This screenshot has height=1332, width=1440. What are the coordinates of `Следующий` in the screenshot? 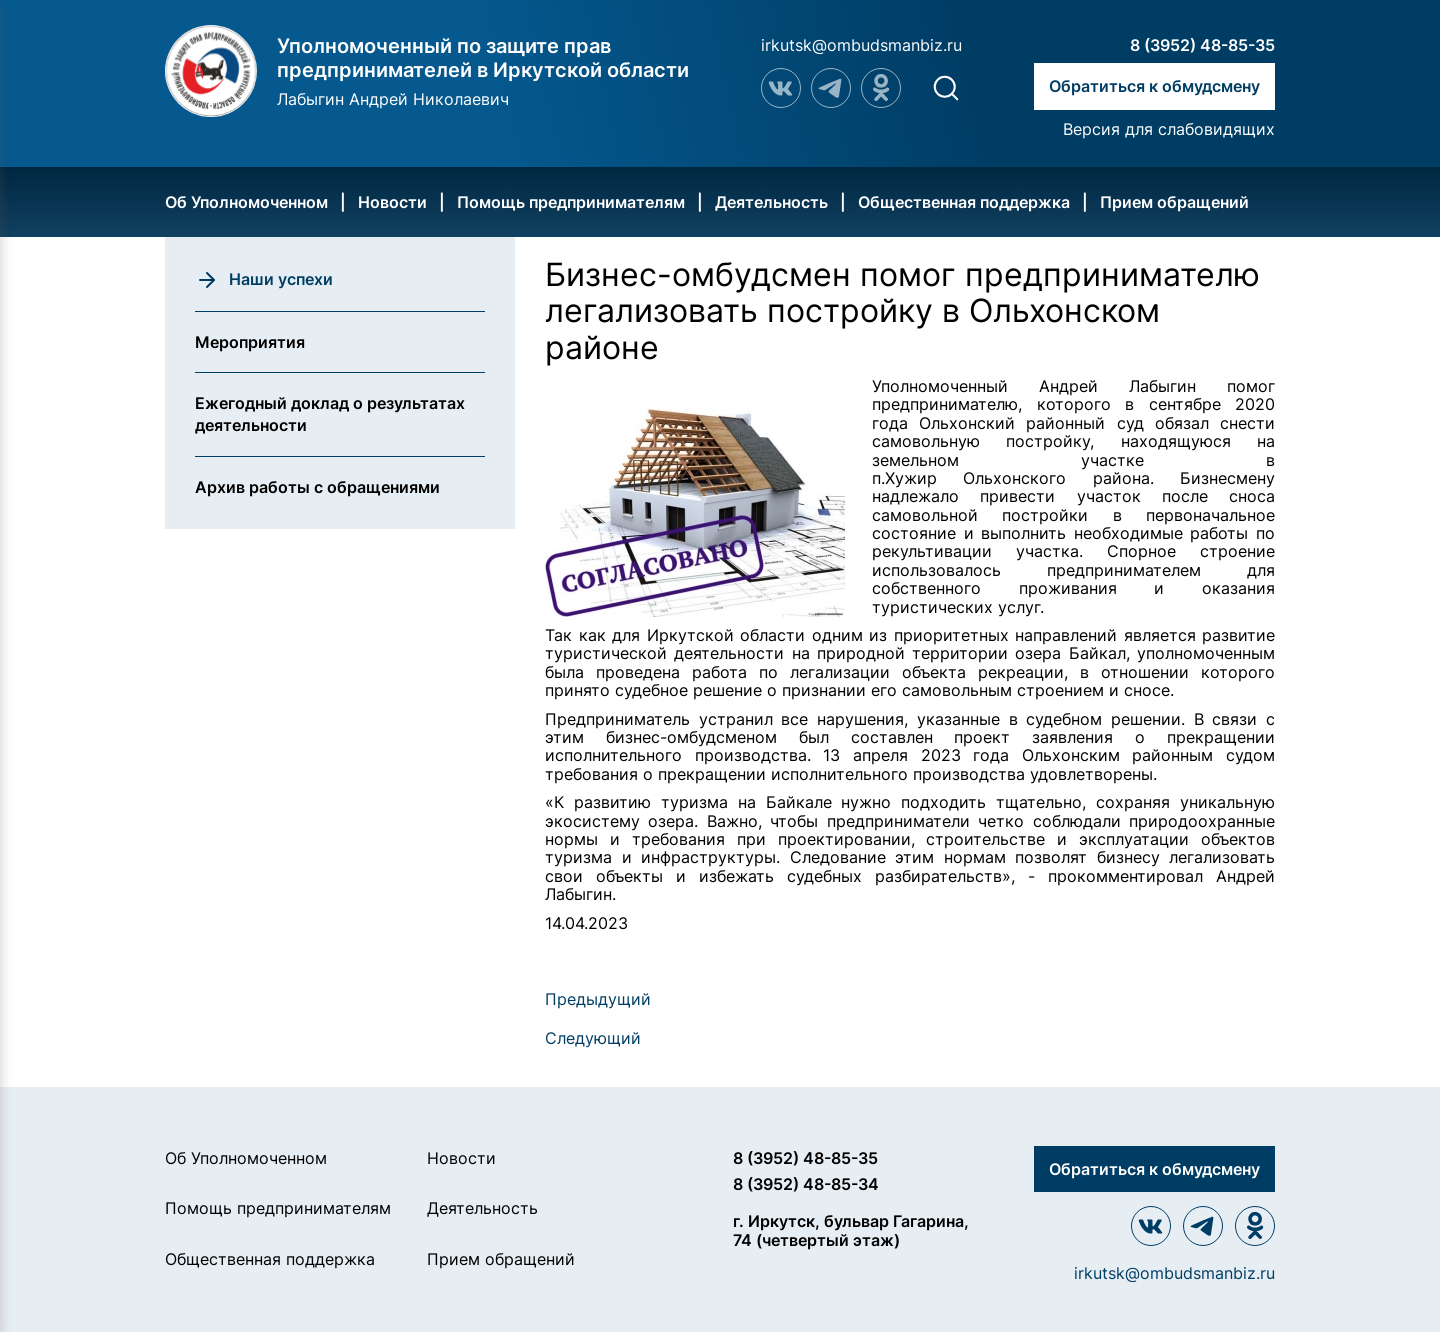 It's located at (593, 1038).